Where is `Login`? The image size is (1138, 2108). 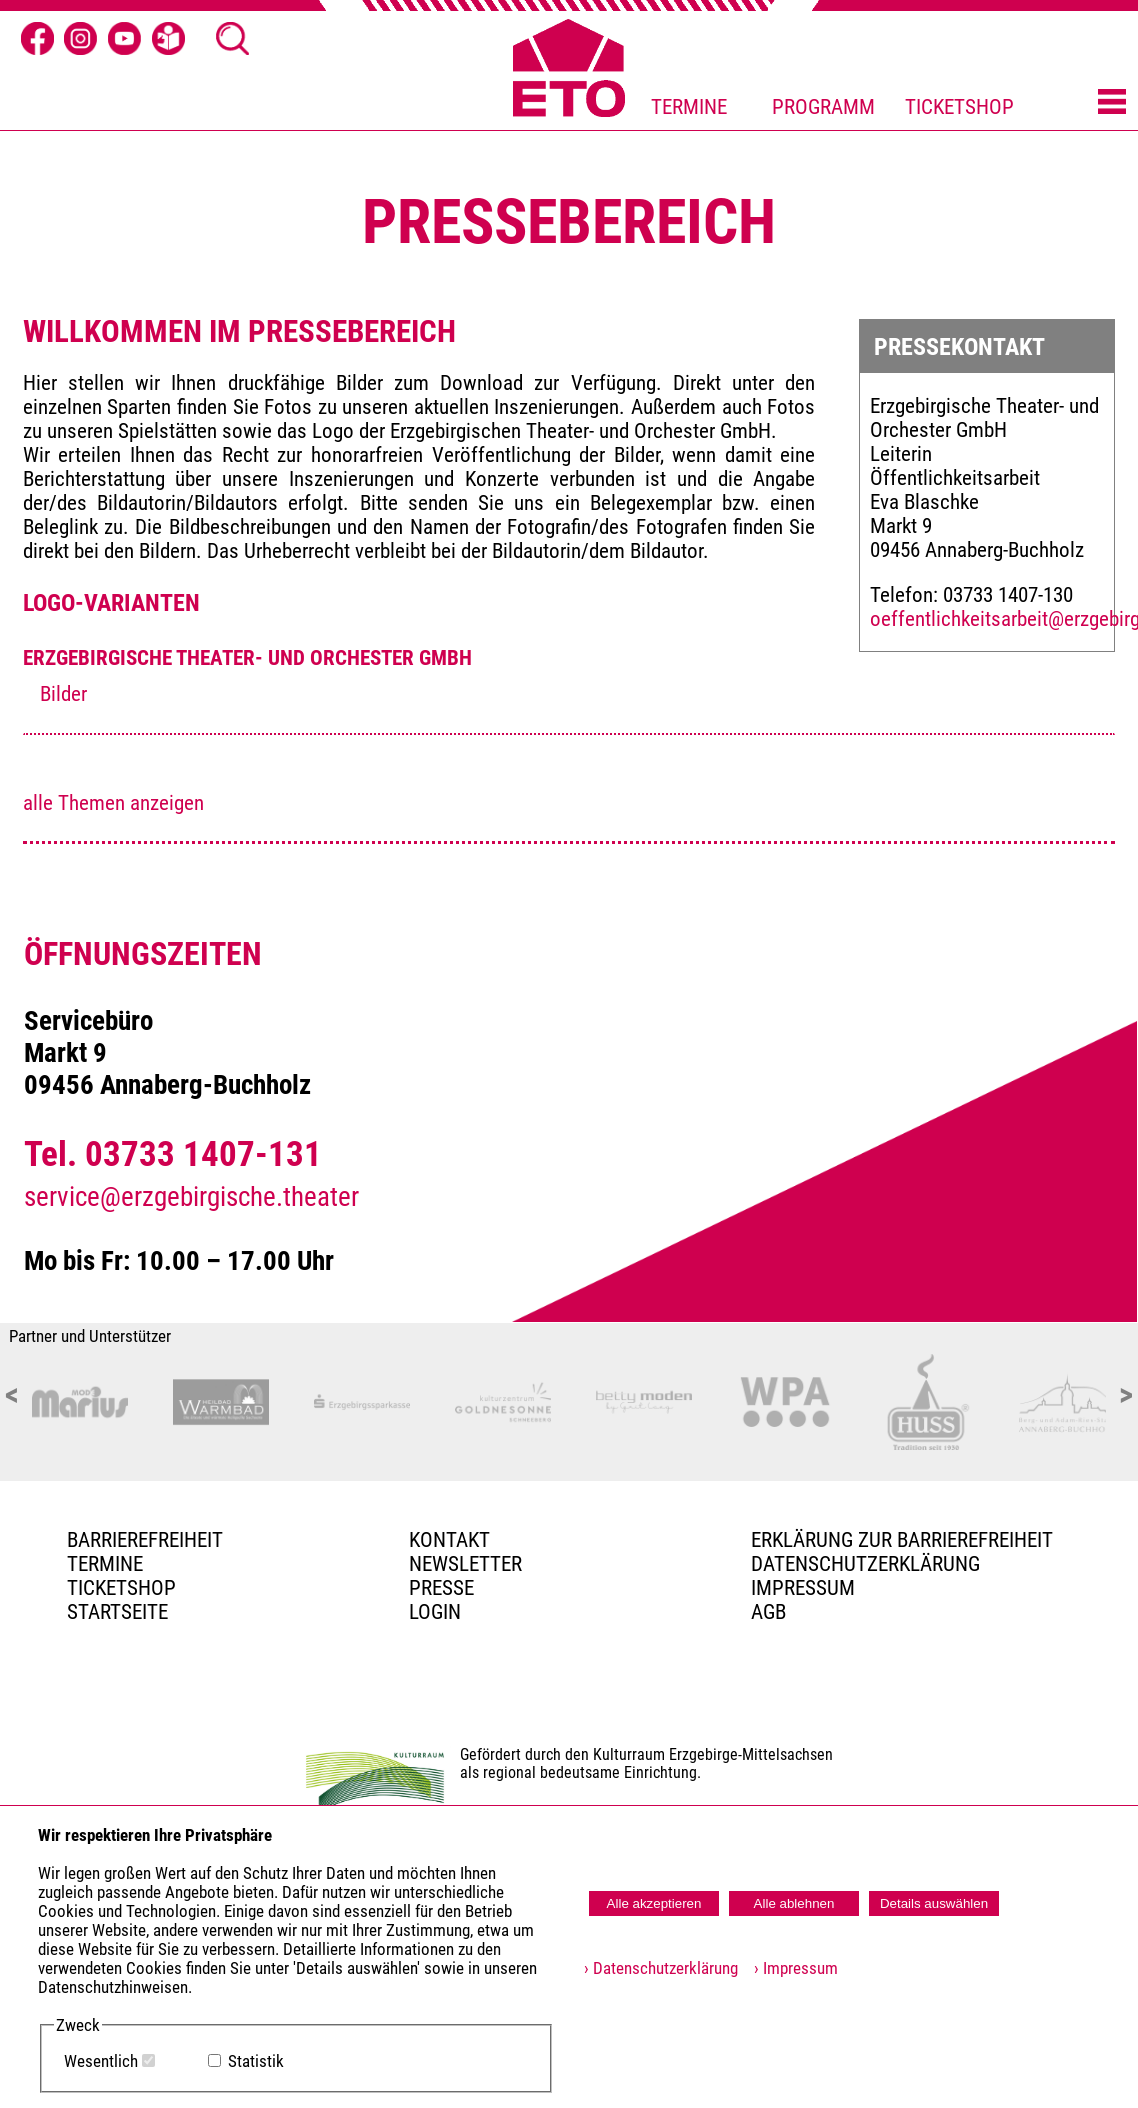 Login is located at coordinates (435, 1612).